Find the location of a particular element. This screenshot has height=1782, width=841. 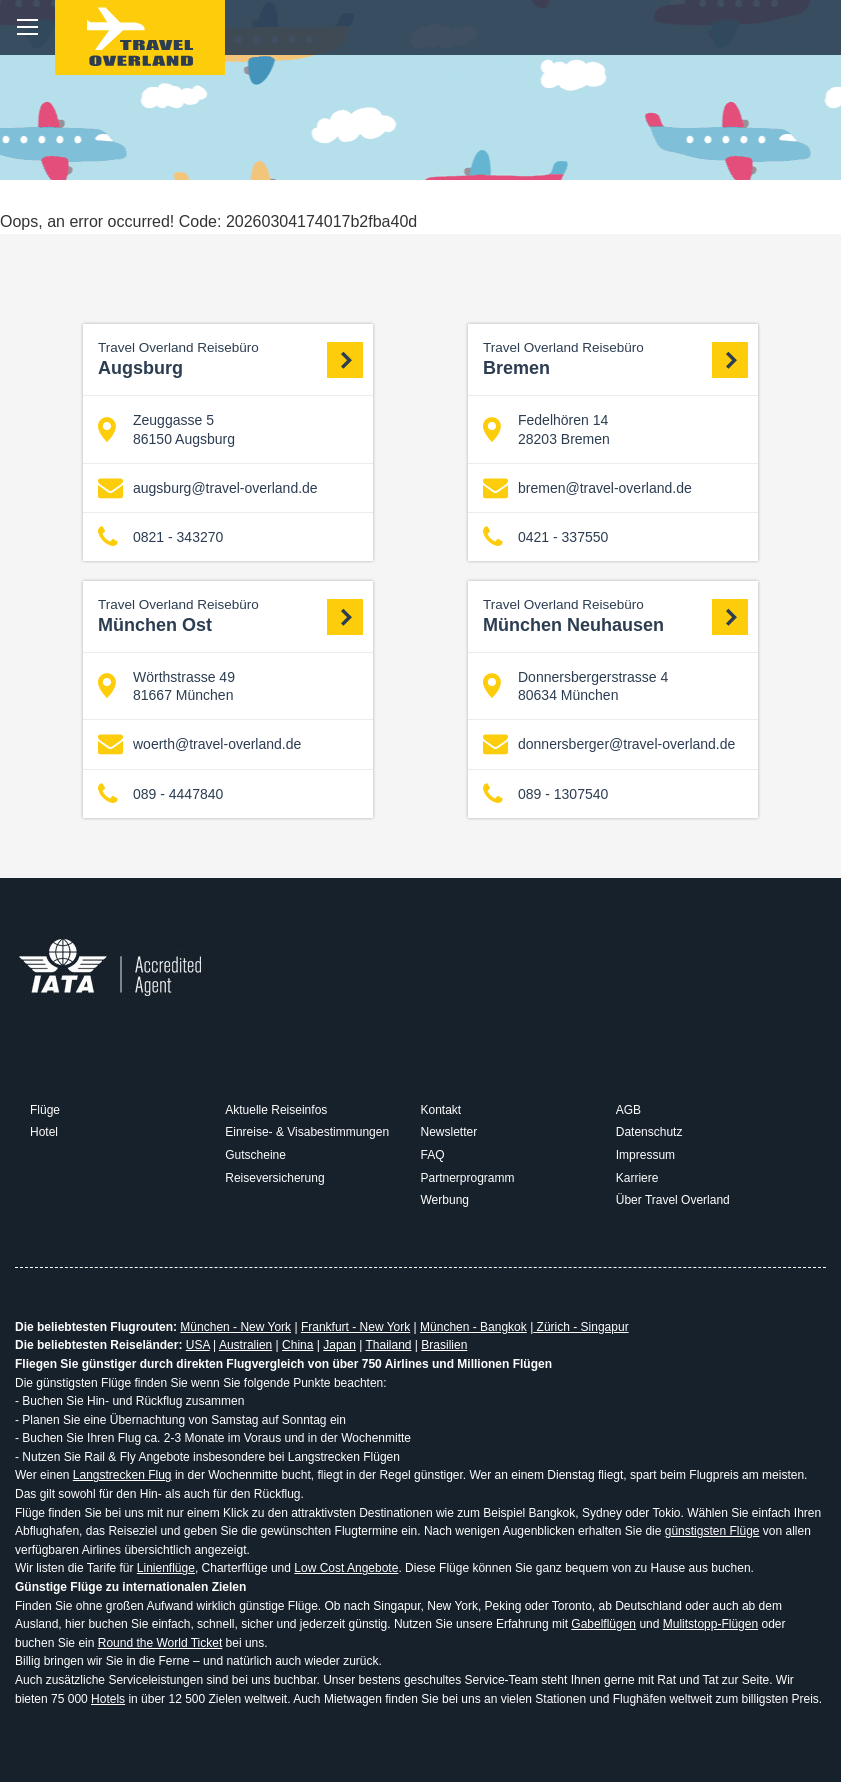

Augsburg is located at coordinates (230, 358).